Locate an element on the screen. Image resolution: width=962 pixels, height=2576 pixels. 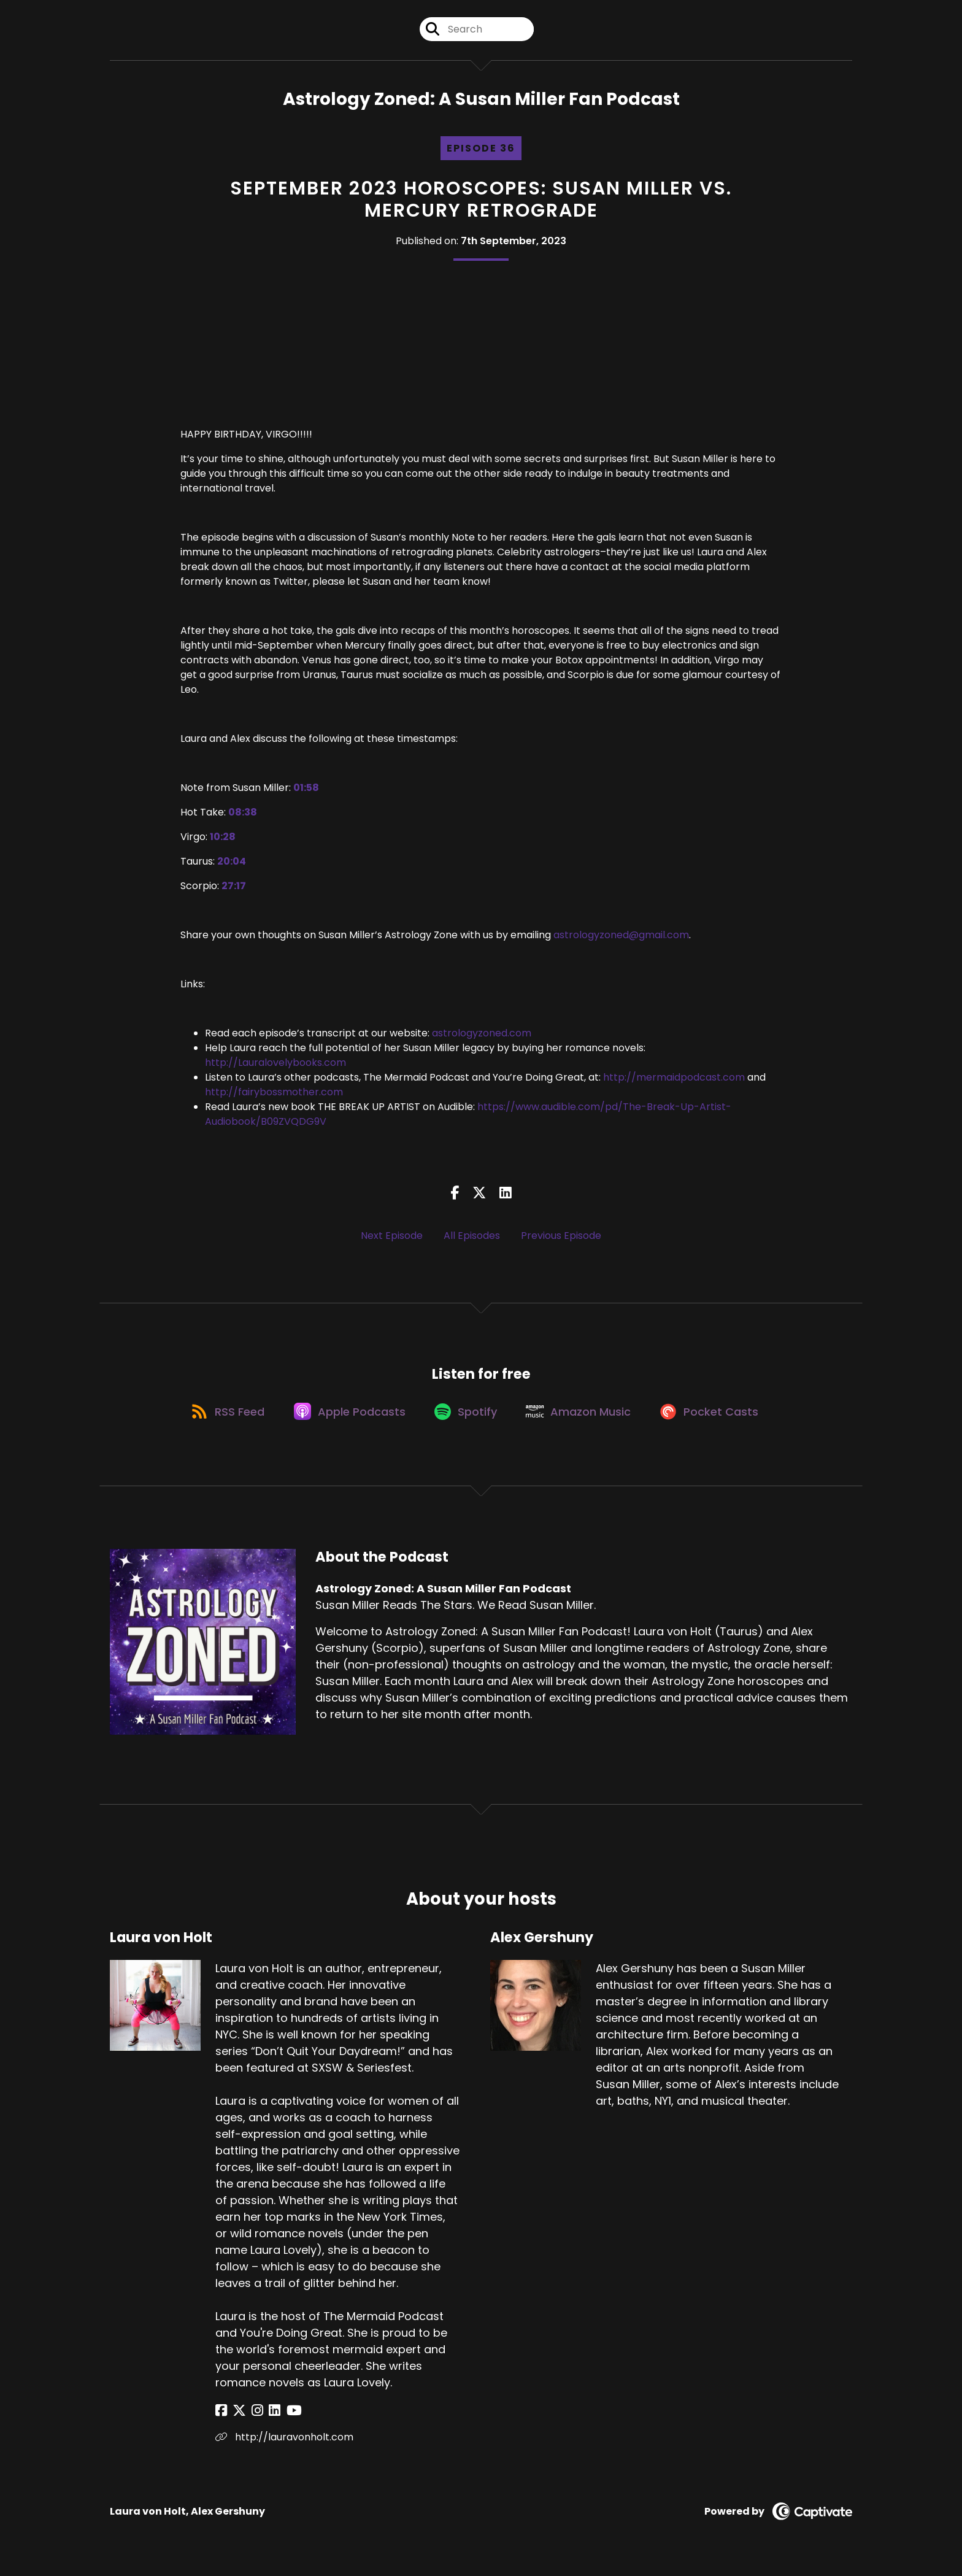
[Listen on Amazon Music] is located at coordinates (582, 1418).